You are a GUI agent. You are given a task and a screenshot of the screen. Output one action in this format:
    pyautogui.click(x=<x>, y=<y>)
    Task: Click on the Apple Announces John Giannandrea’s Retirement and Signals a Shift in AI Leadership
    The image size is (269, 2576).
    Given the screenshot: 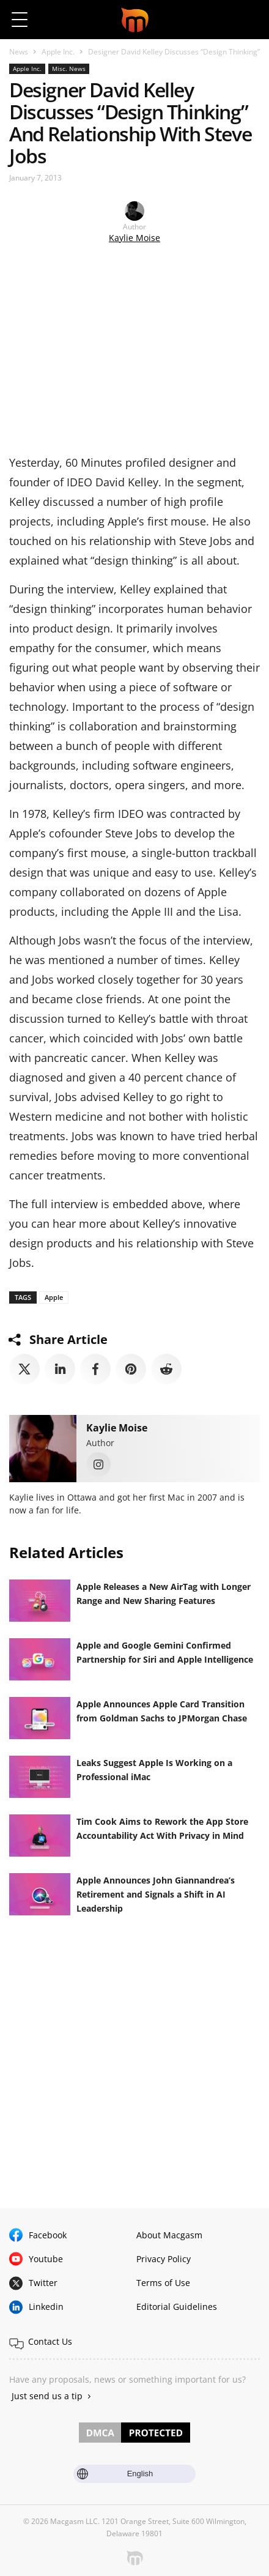 What is the action you would take?
    pyautogui.click(x=155, y=1894)
    